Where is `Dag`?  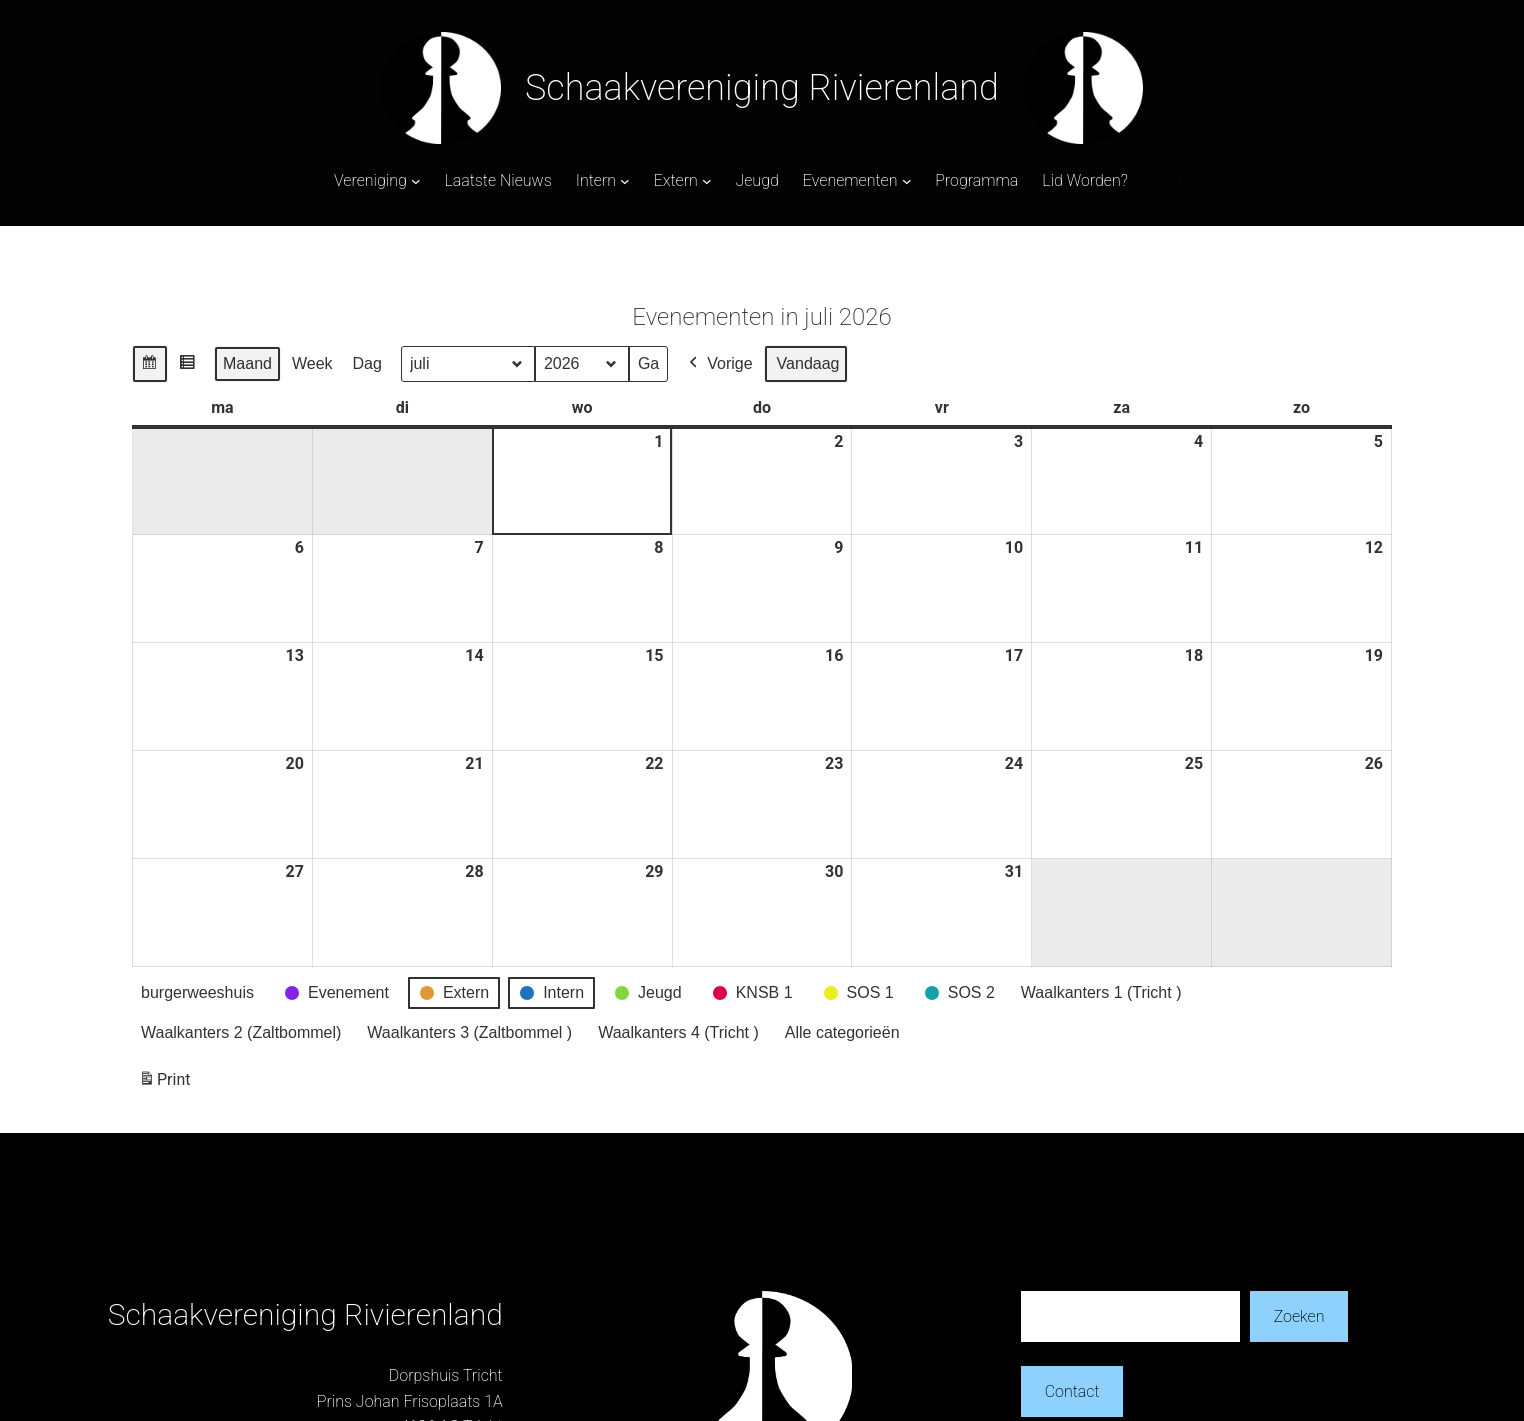 Dag is located at coordinates (367, 363).